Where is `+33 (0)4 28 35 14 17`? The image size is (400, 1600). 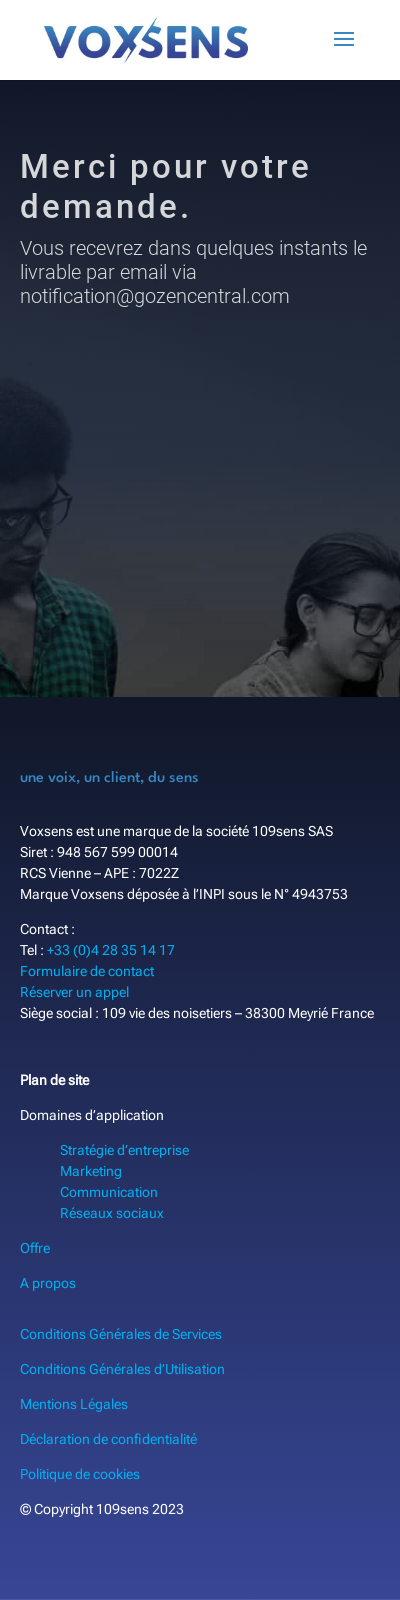
+33 (0)4 28 35 14 17 is located at coordinates (111, 950).